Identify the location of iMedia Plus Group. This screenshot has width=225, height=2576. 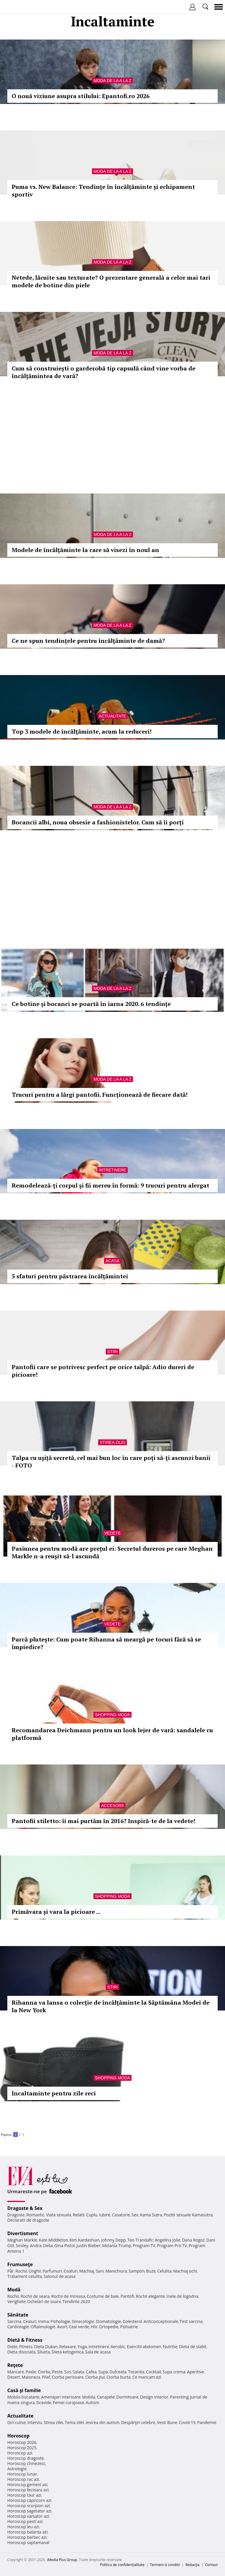
(62, 2559).